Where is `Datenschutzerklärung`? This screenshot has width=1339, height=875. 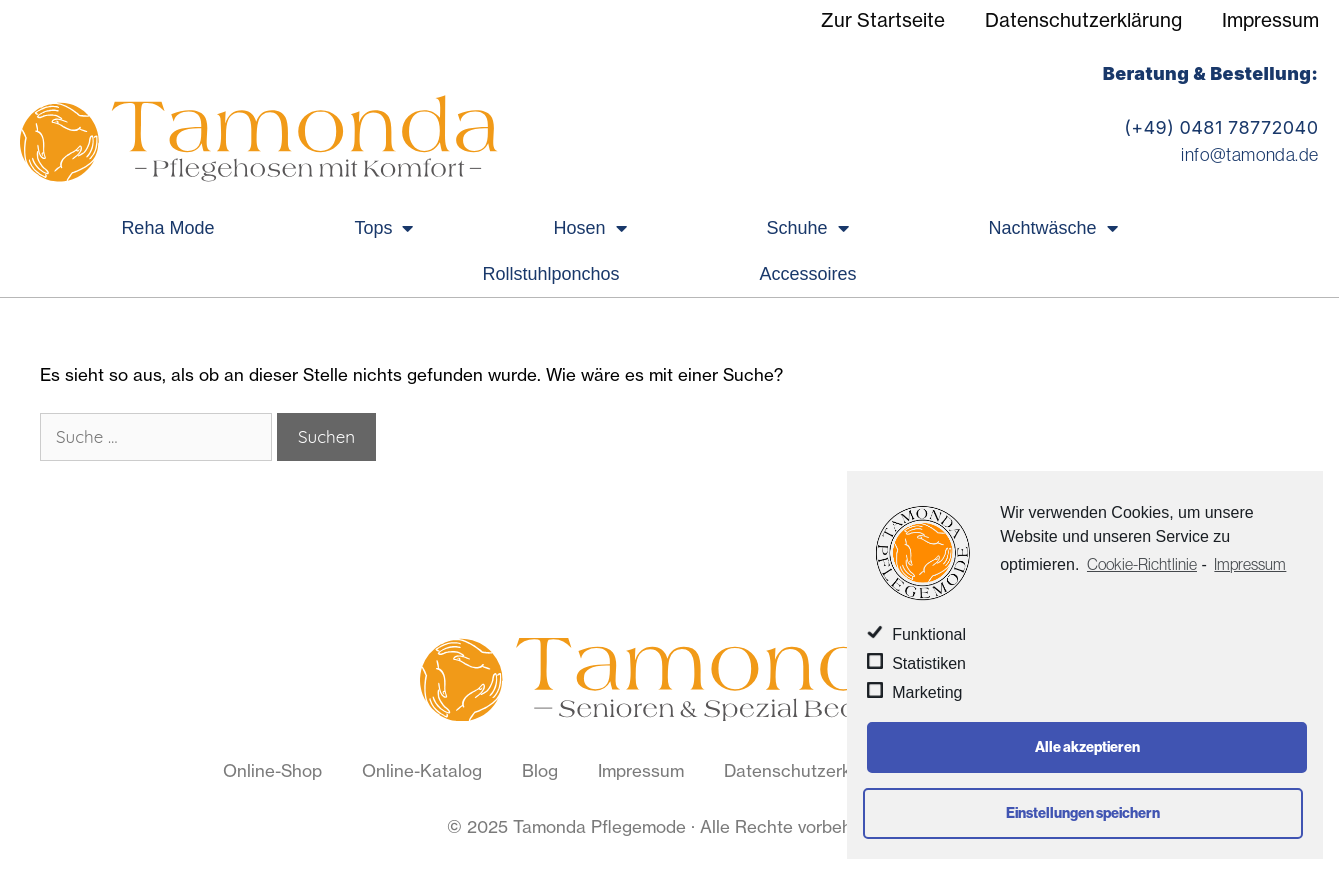
Datenschutzerklärung is located at coordinates (1083, 20).